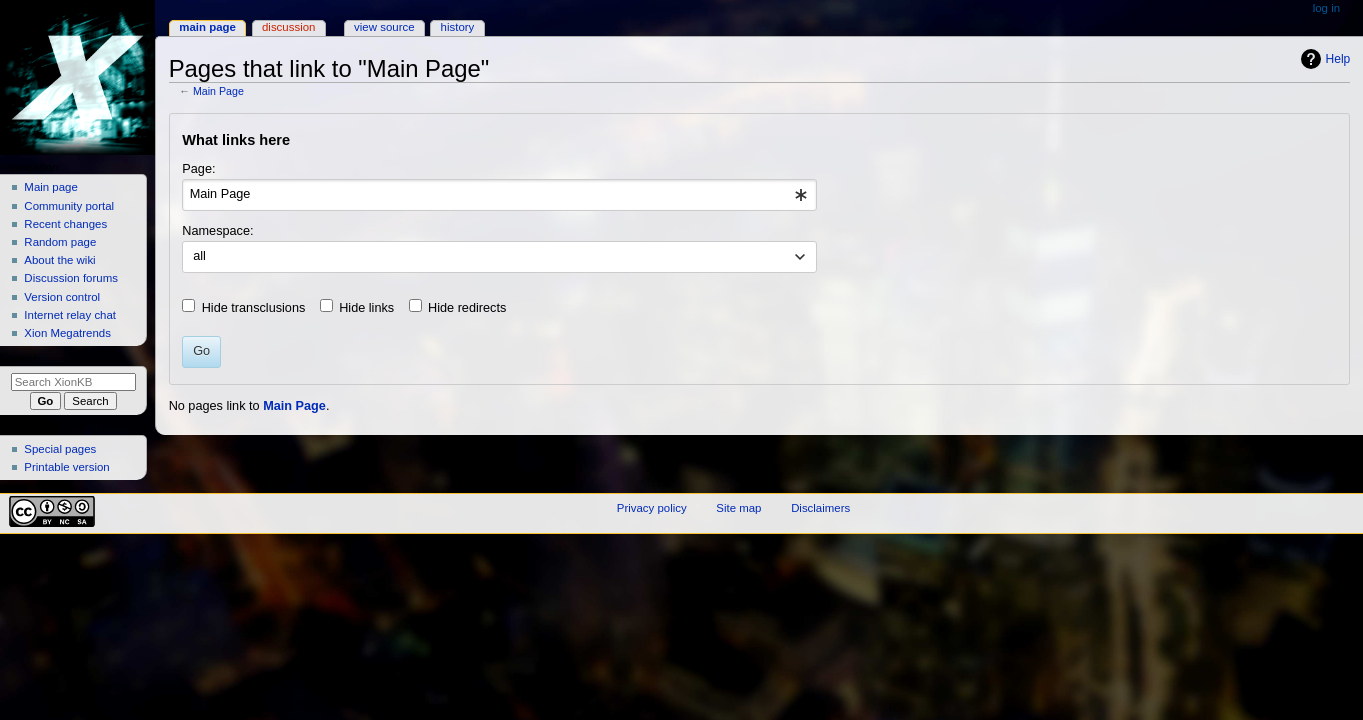 The height and width of the screenshot is (720, 1363). What do you see at coordinates (820, 508) in the screenshot?
I see `Disclaimers` at bounding box center [820, 508].